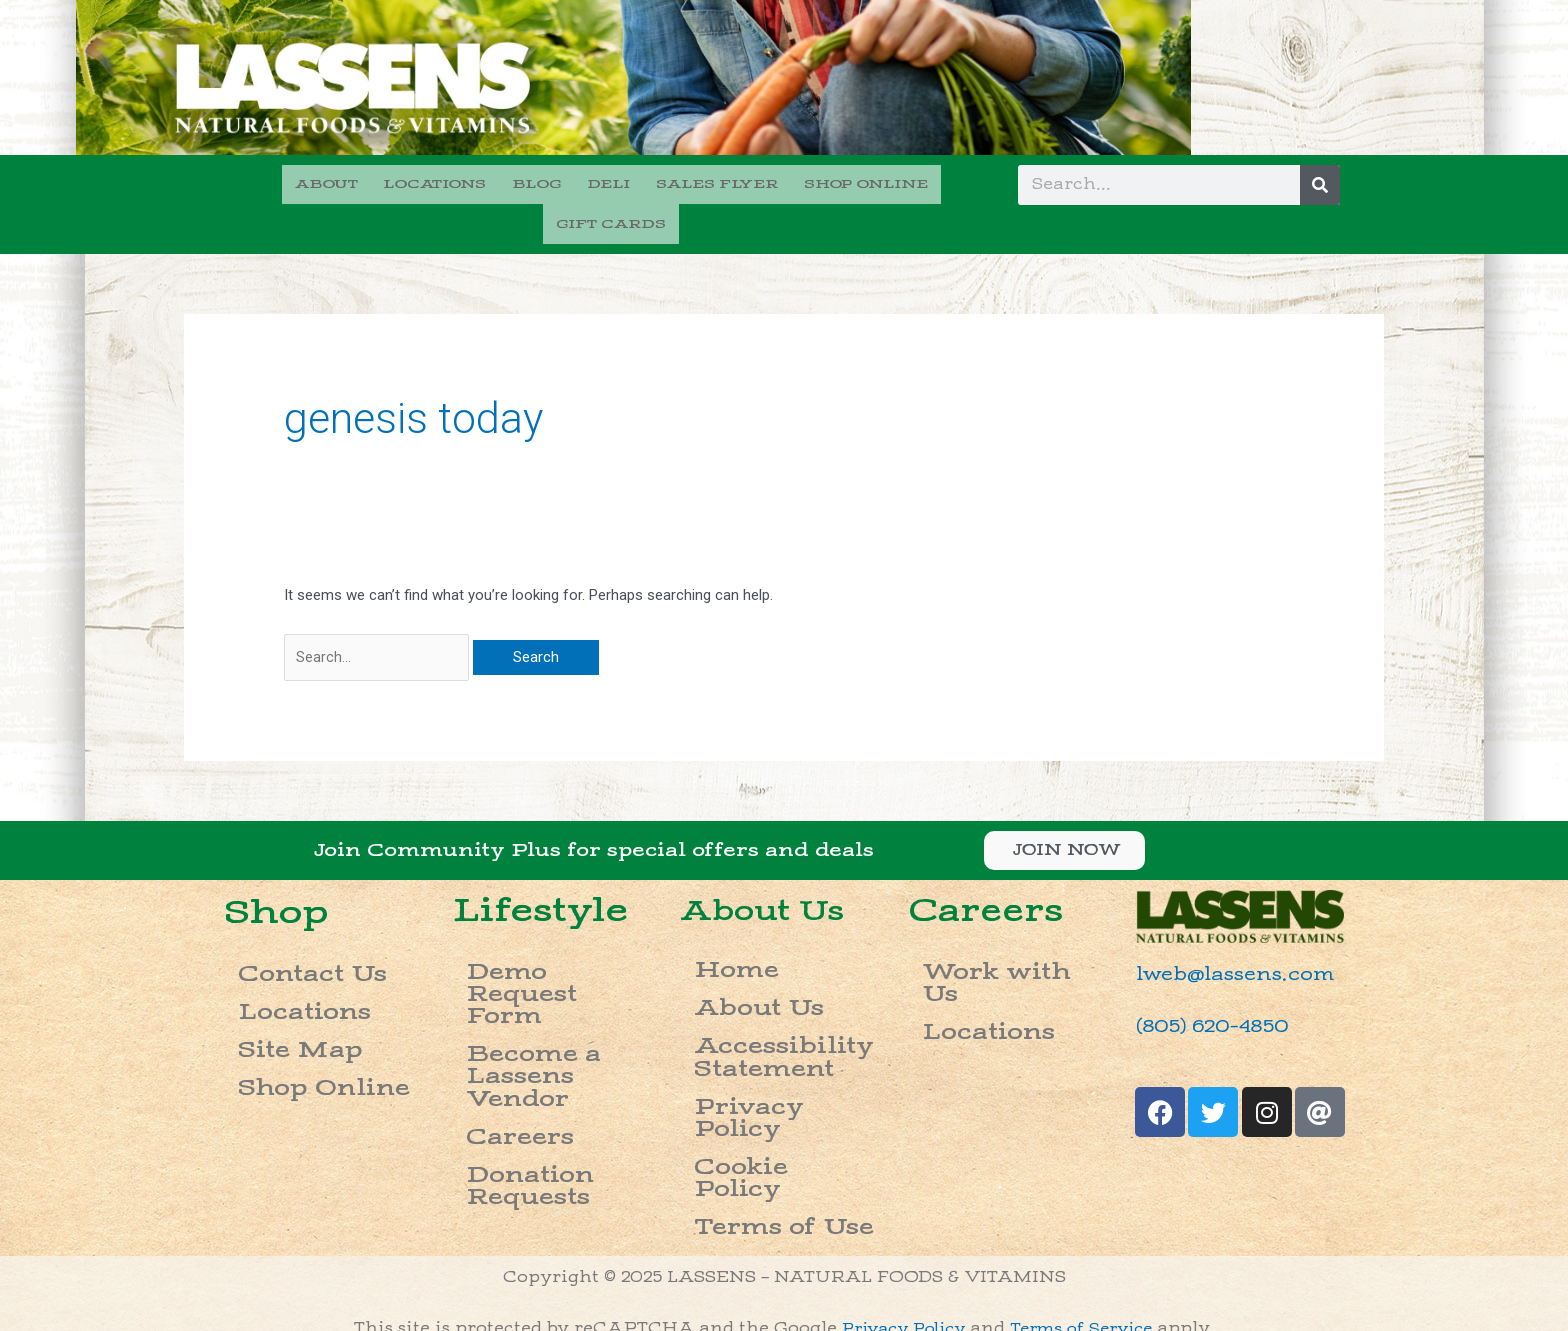 Image resolution: width=1568 pixels, height=1331 pixels. Describe the element at coordinates (1199, 989) in the screenshot. I see `(805) 620-4850` at that location.